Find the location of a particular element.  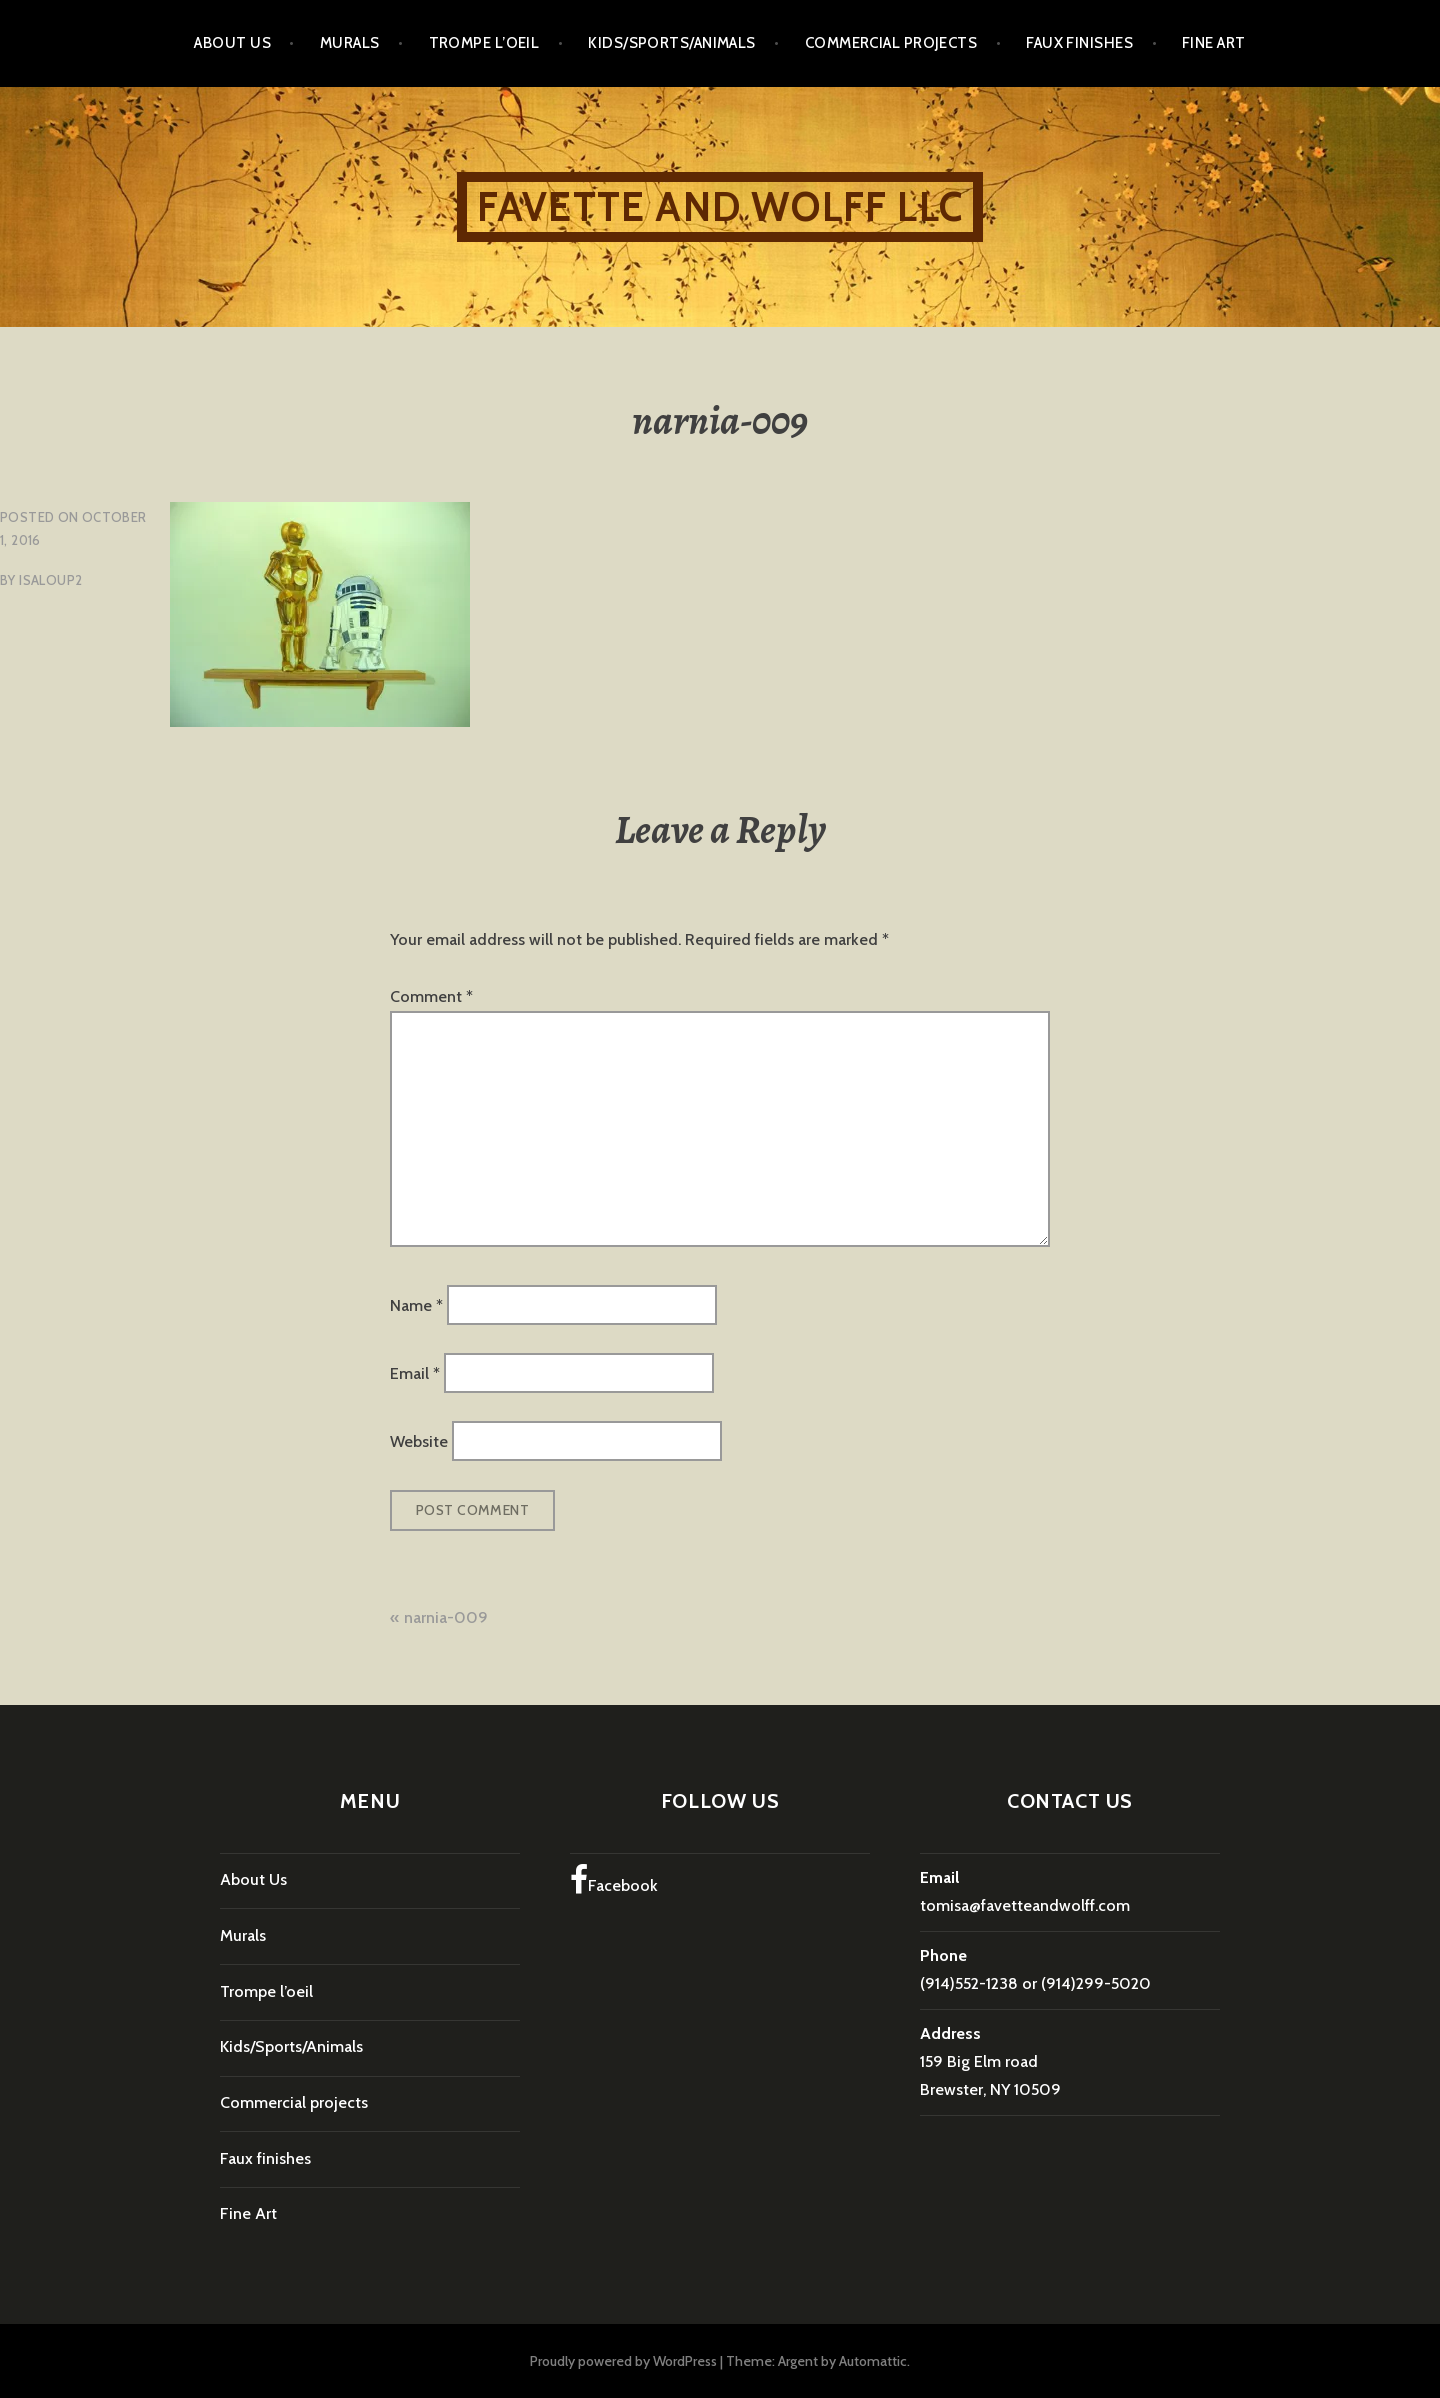

Comment is located at coordinates (431, 996).